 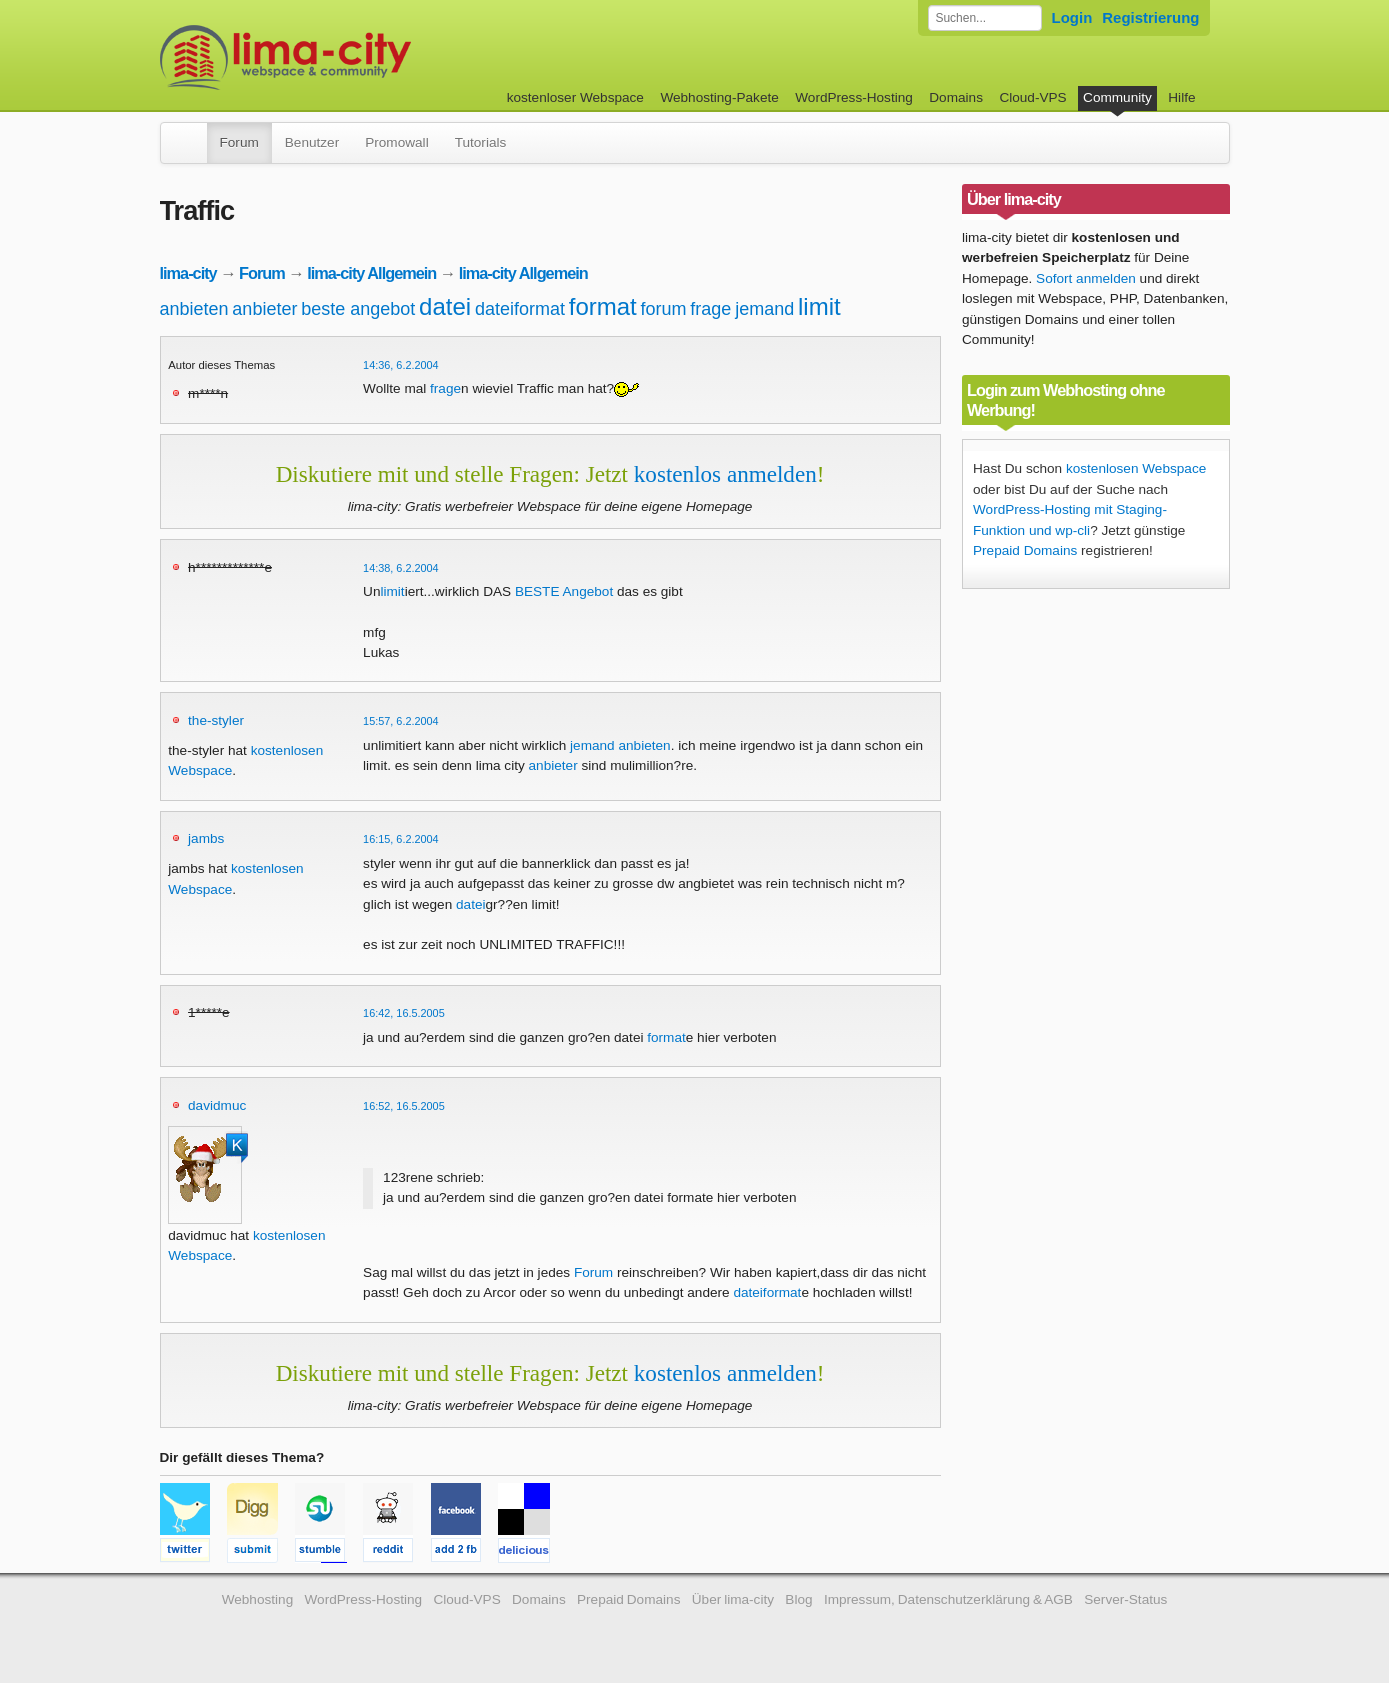 What do you see at coordinates (520, 309) in the screenshot?
I see `dateiformat` at bounding box center [520, 309].